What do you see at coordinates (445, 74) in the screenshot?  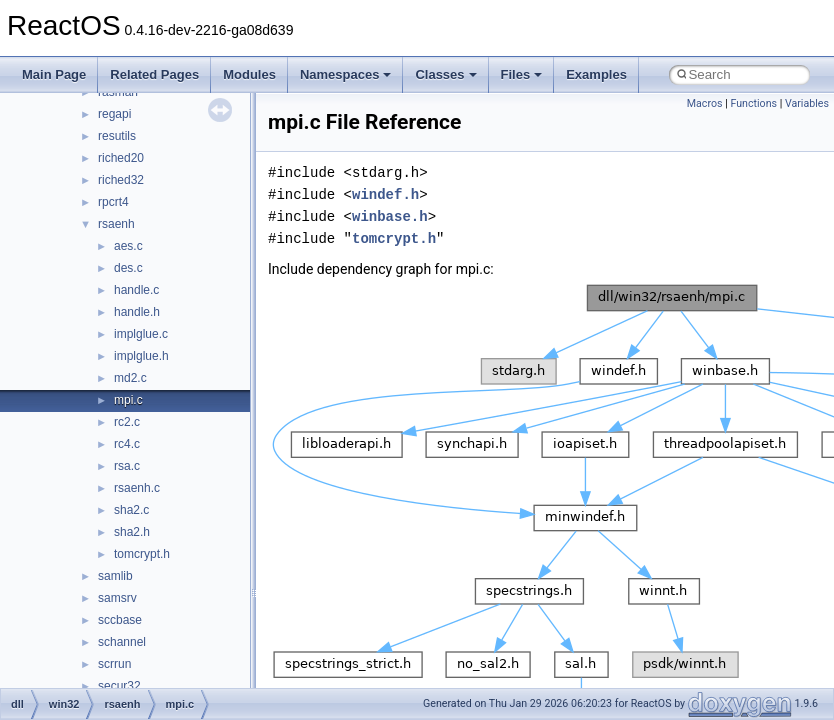 I see `Classes` at bounding box center [445, 74].